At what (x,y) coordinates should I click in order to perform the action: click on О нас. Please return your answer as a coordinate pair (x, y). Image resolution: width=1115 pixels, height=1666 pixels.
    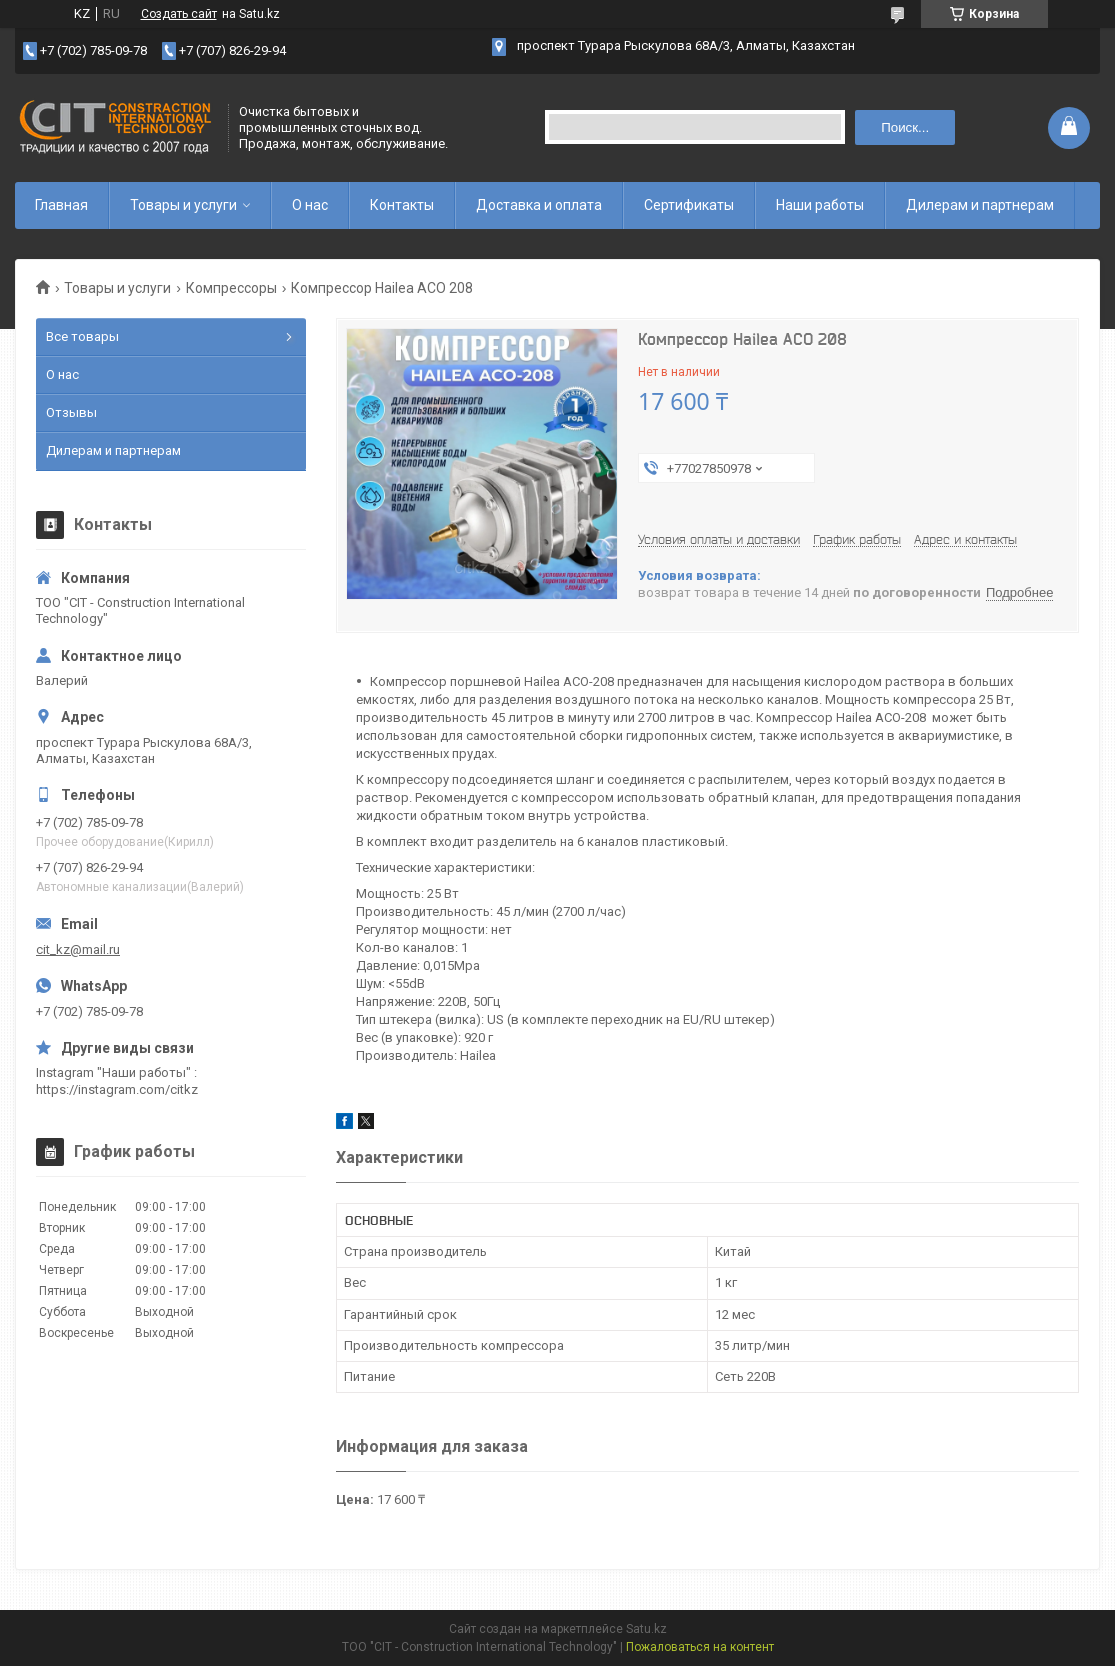
    Looking at the image, I should click on (310, 205).